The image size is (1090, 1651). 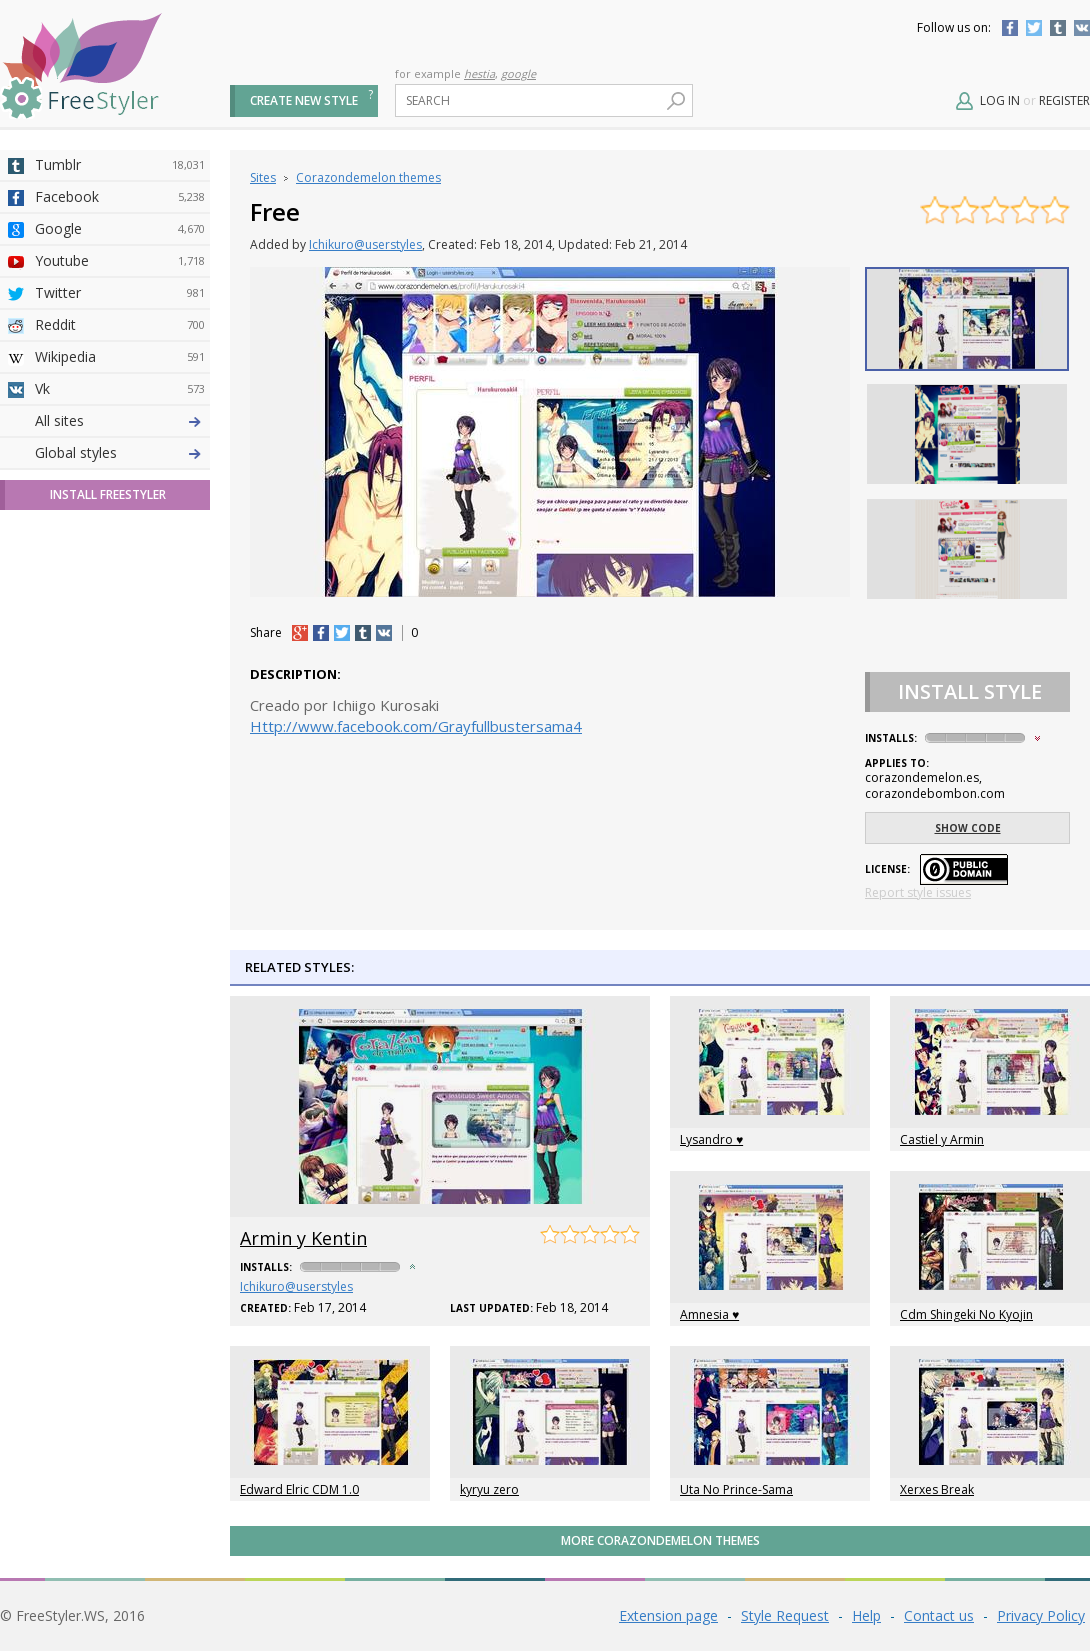 I want to click on Log in, so click(x=1000, y=100).